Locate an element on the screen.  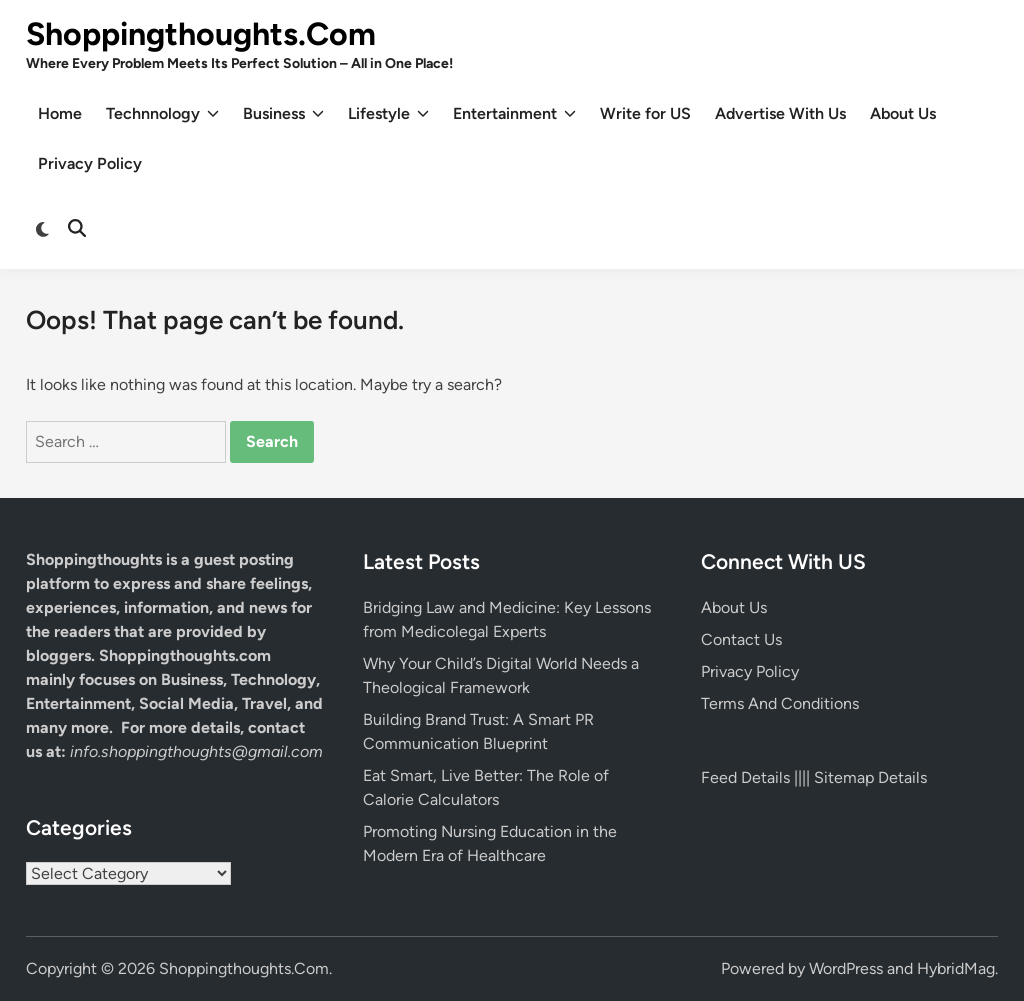
Terms And Conditions is located at coordinates (780, 703).